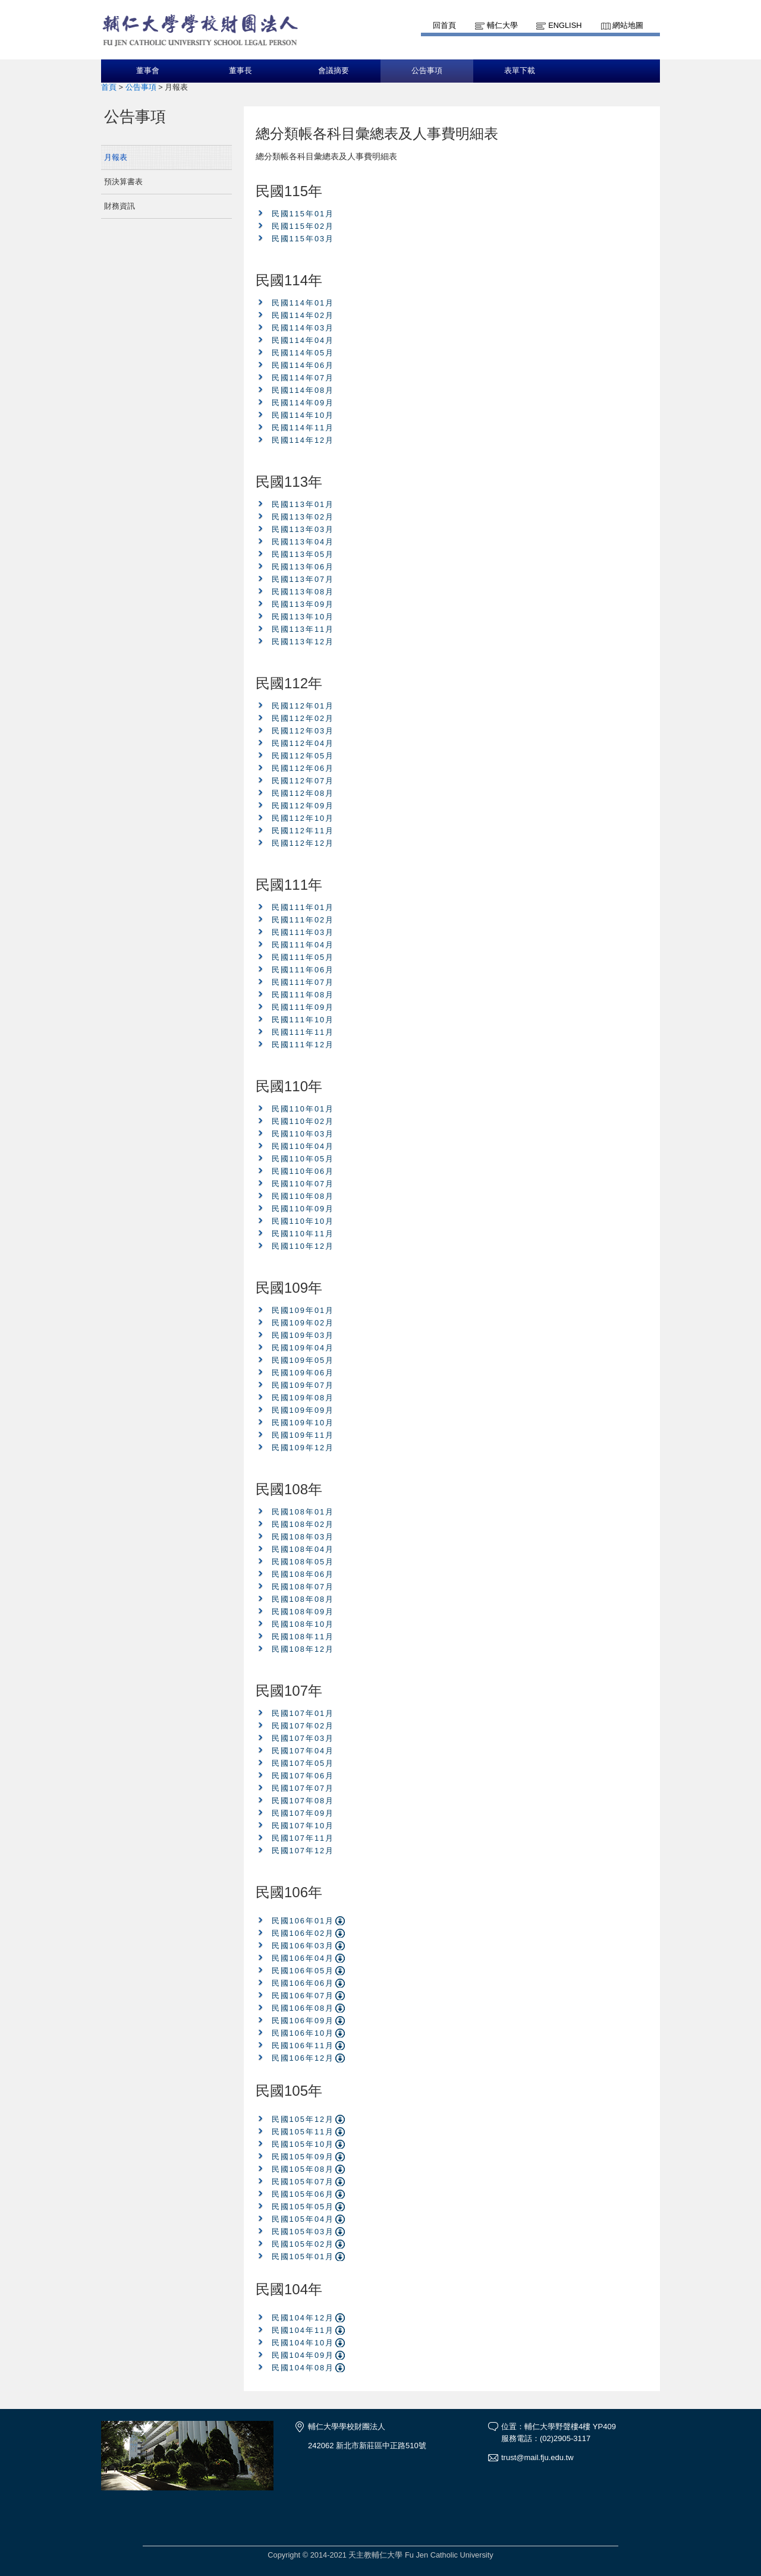 Image resolution: width=761 pixels, height=2576 pixels. What do you see at coordinates (303, 213) in the screenshot?
I see `民國115年01月` at bounding box center [303, 213].